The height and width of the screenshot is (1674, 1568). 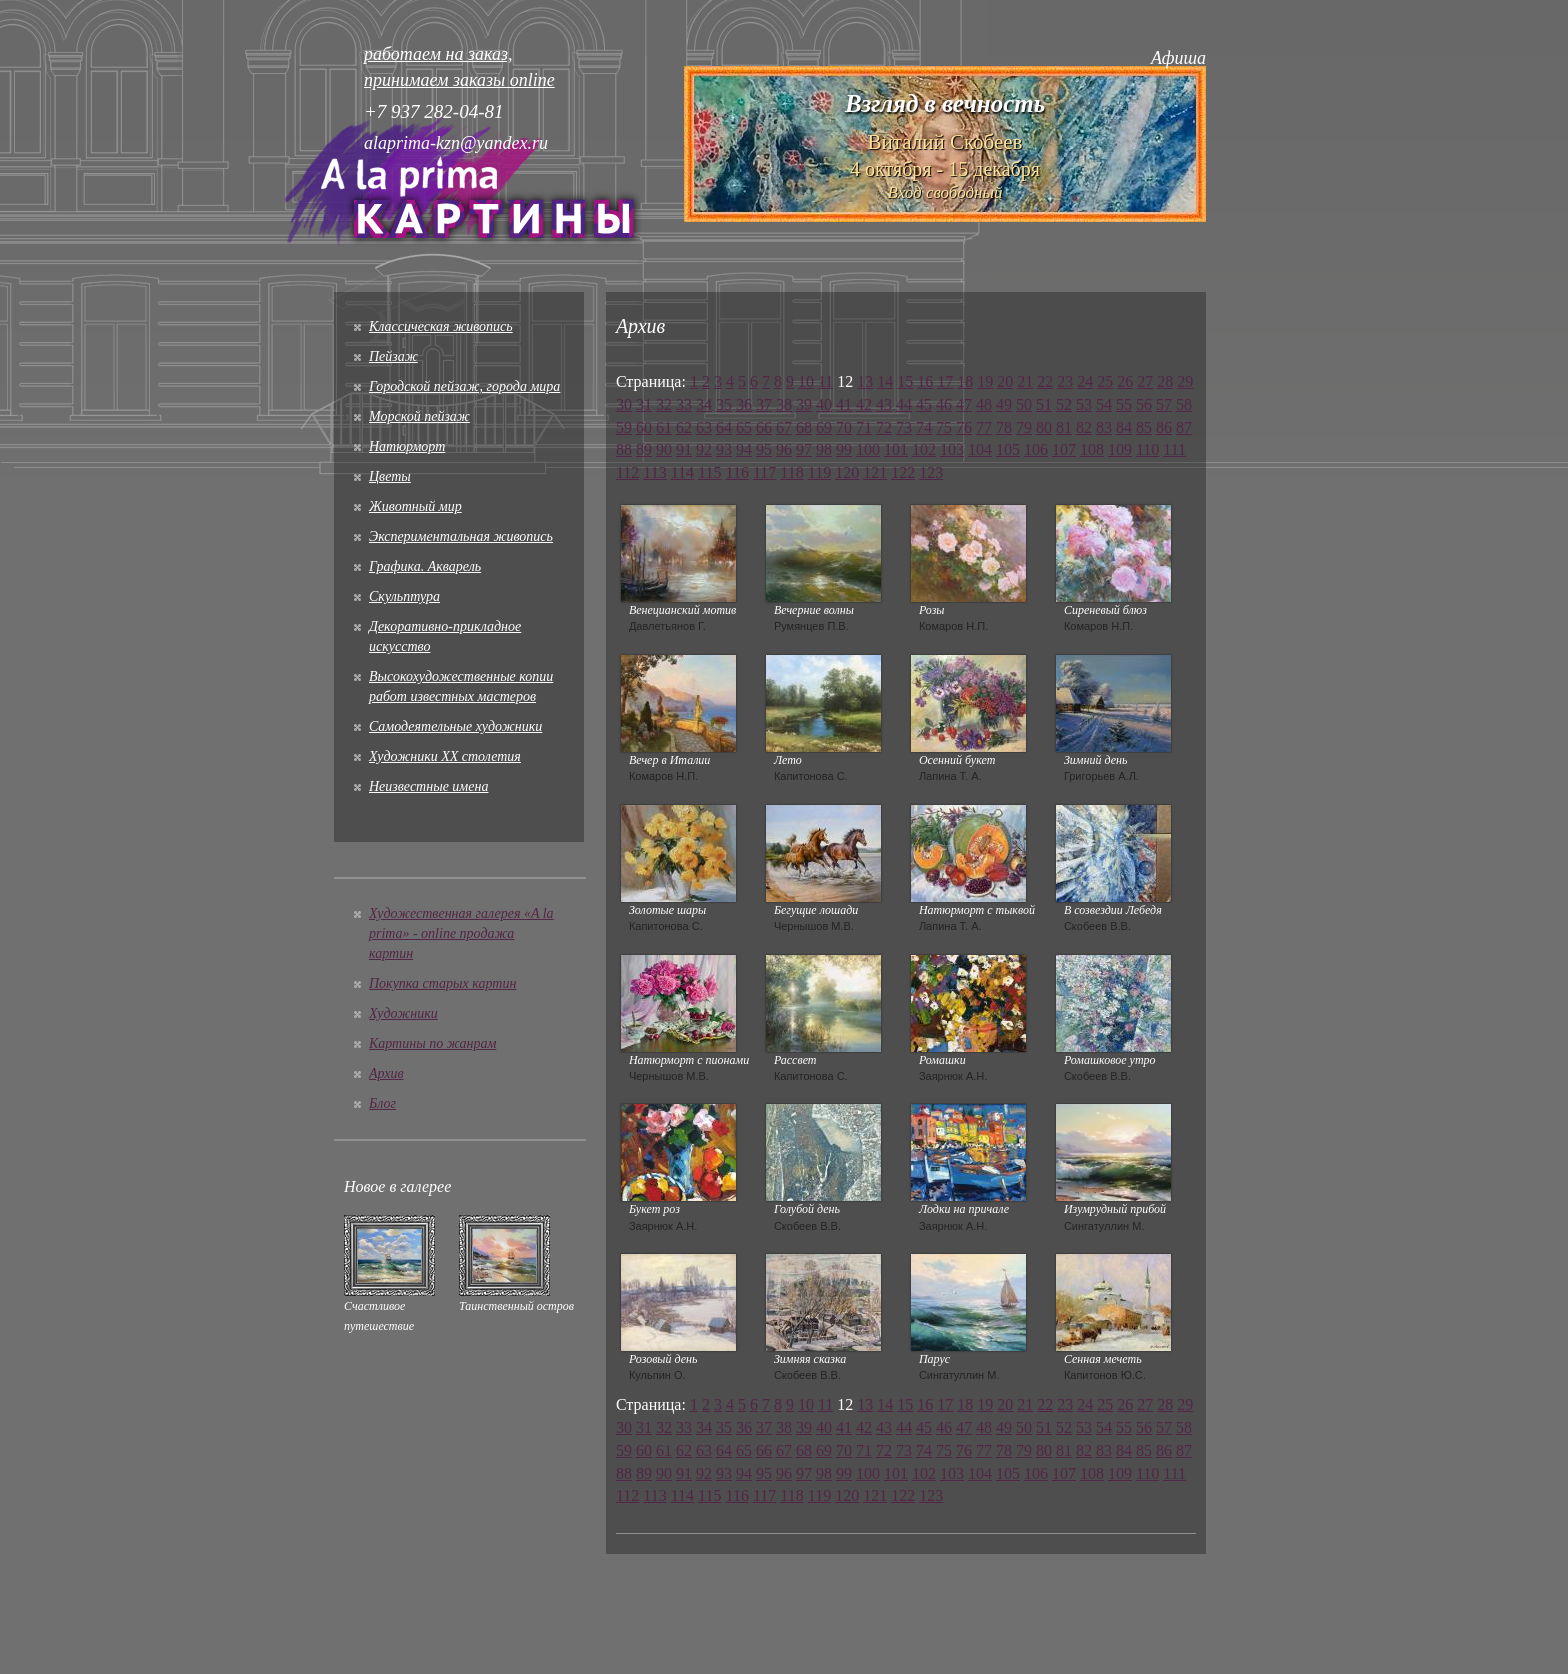 What do you see at coordinates (844, 427) in the screenshot?
I see `70` at bounding box center [844, 427].